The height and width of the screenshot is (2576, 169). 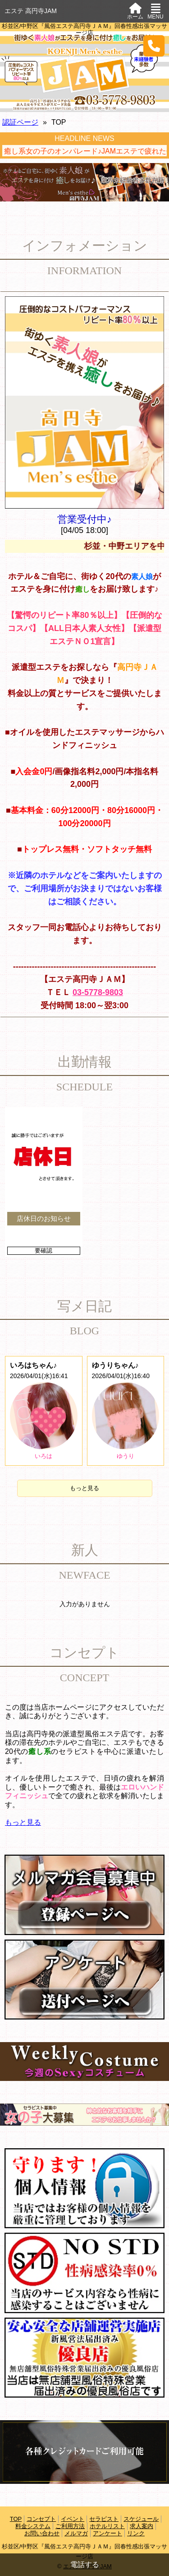 What do you see at coordinates (107, 2533) in the screenshot?
I see `アンケート` at bounding box center [107, 2533].